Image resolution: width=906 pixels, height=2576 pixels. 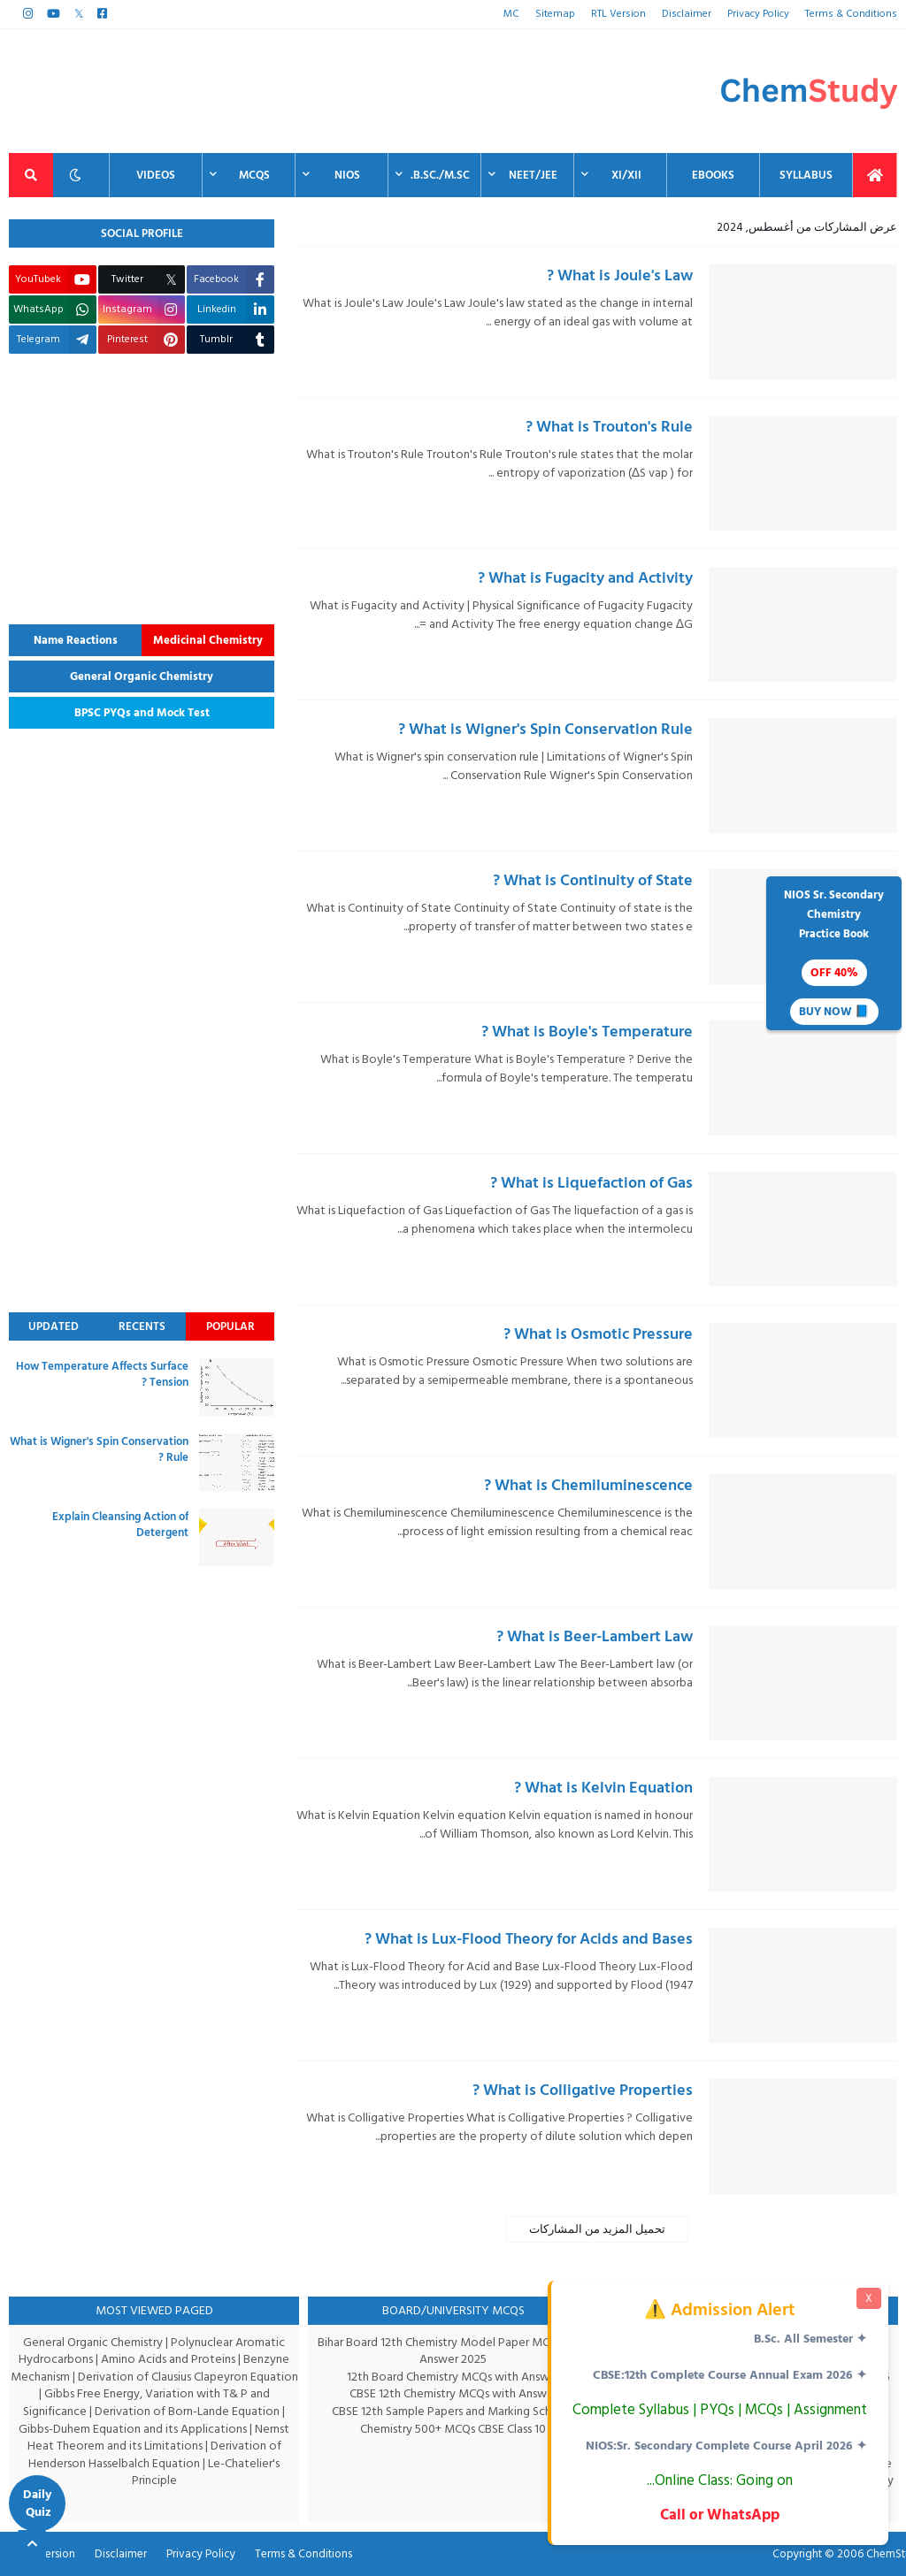 What do you see at coordinates (133, 2429) in the screenshot?
I see `Gibbs-Duhem Equation and its Applications` at bounding box center [133, 2429].